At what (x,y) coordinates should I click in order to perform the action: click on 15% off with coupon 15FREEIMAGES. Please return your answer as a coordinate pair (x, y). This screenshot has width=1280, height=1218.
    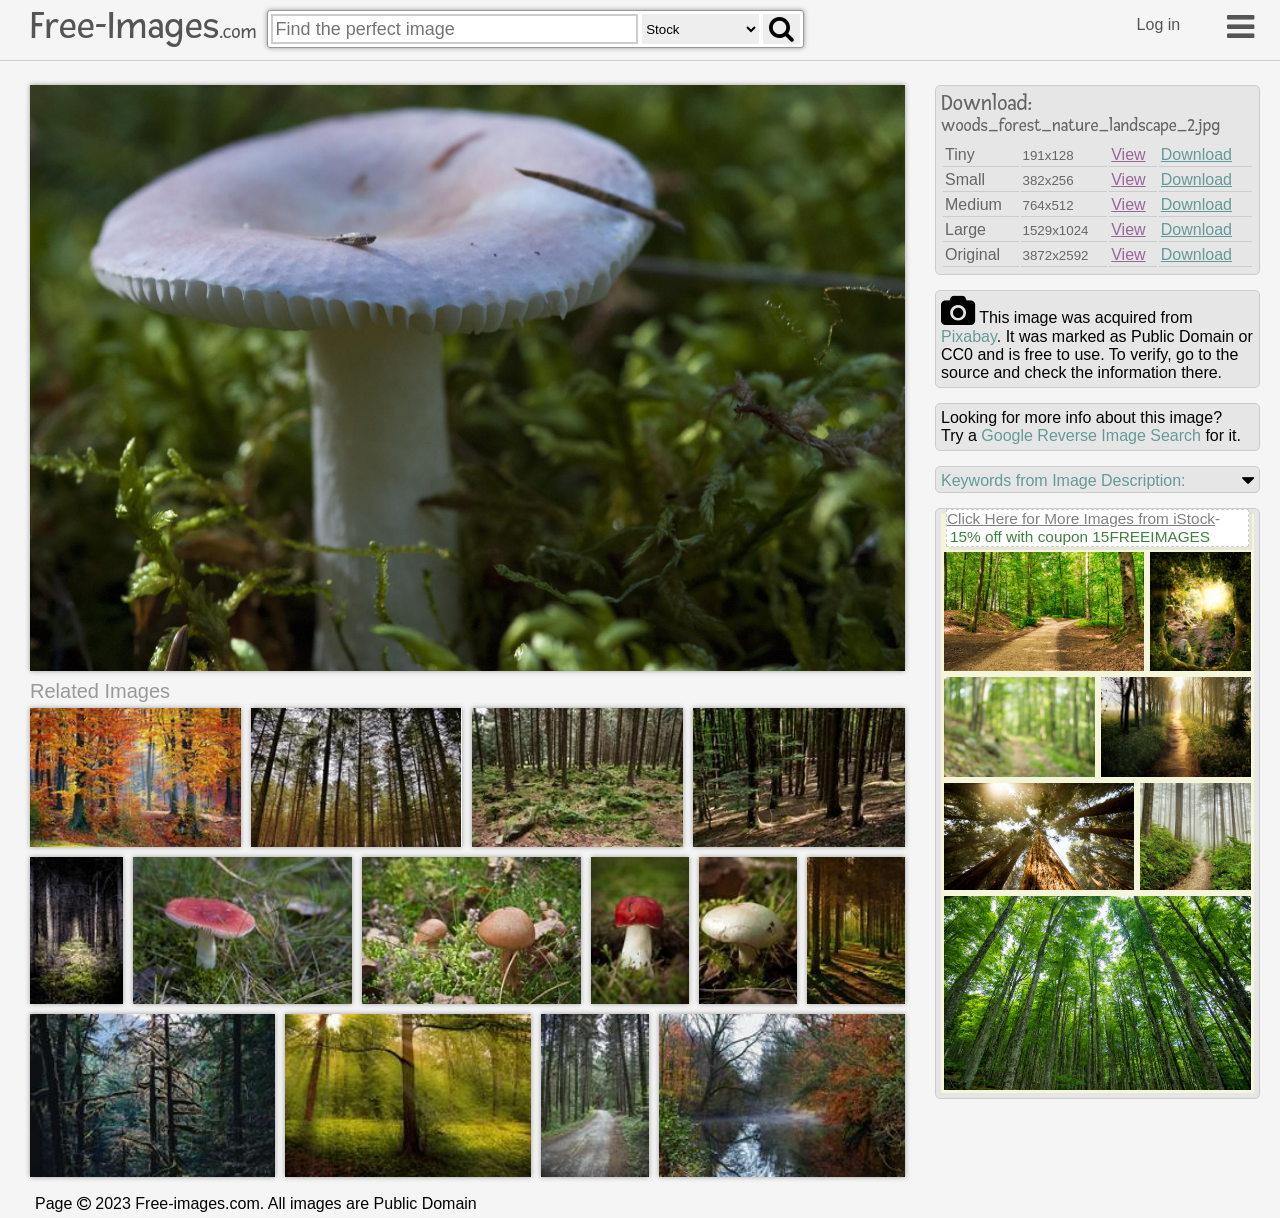
    Looking at the image, I should click on (1080, 536).